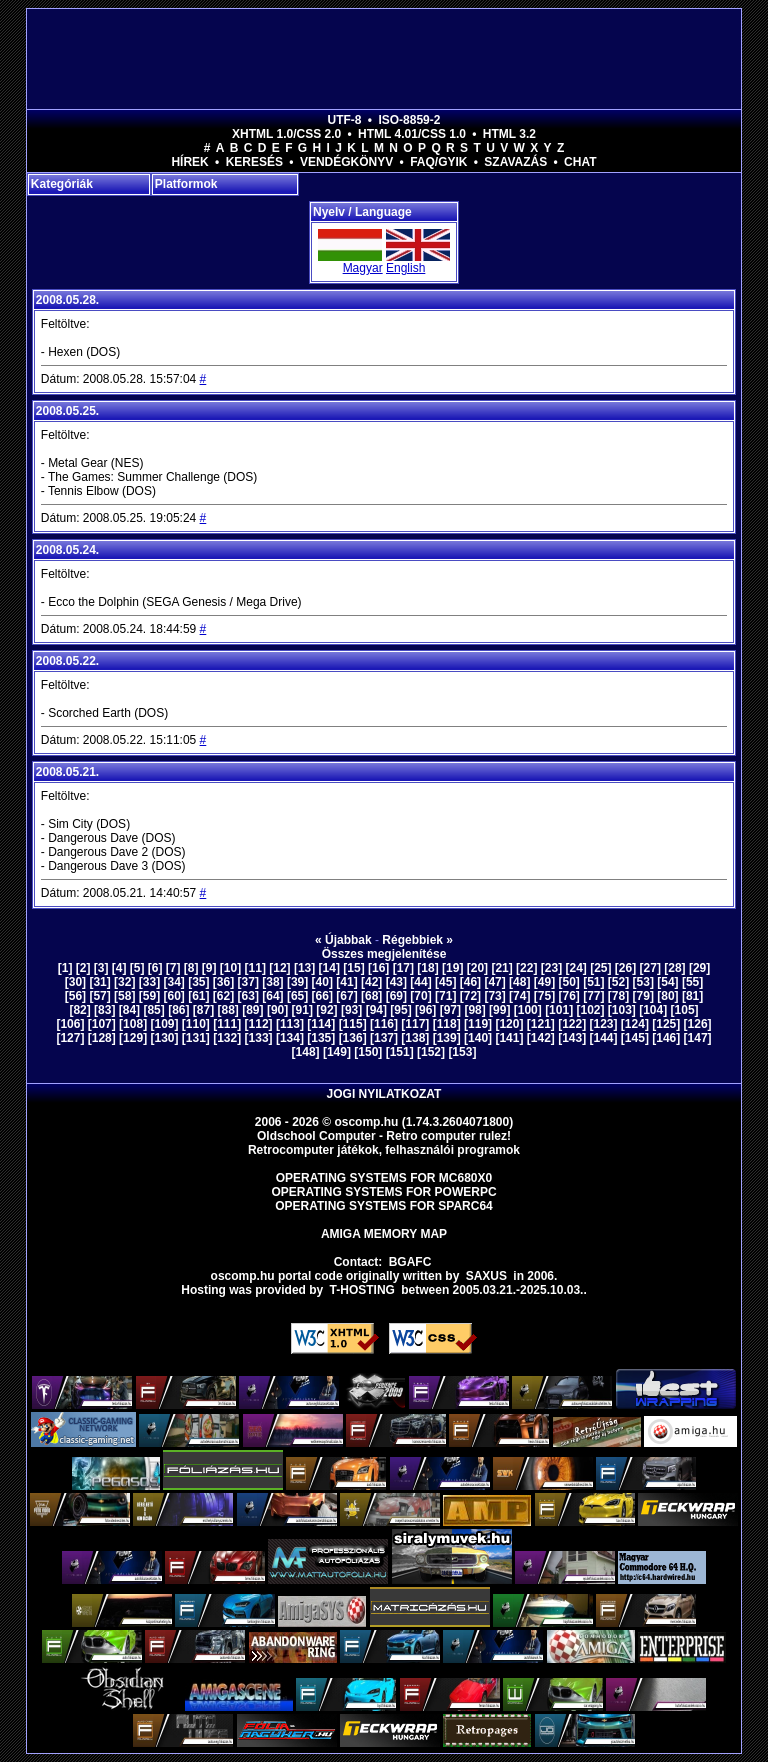  Describe the element at coordinates (499, 1010) in the screenshot. I see `[99]` at that location.